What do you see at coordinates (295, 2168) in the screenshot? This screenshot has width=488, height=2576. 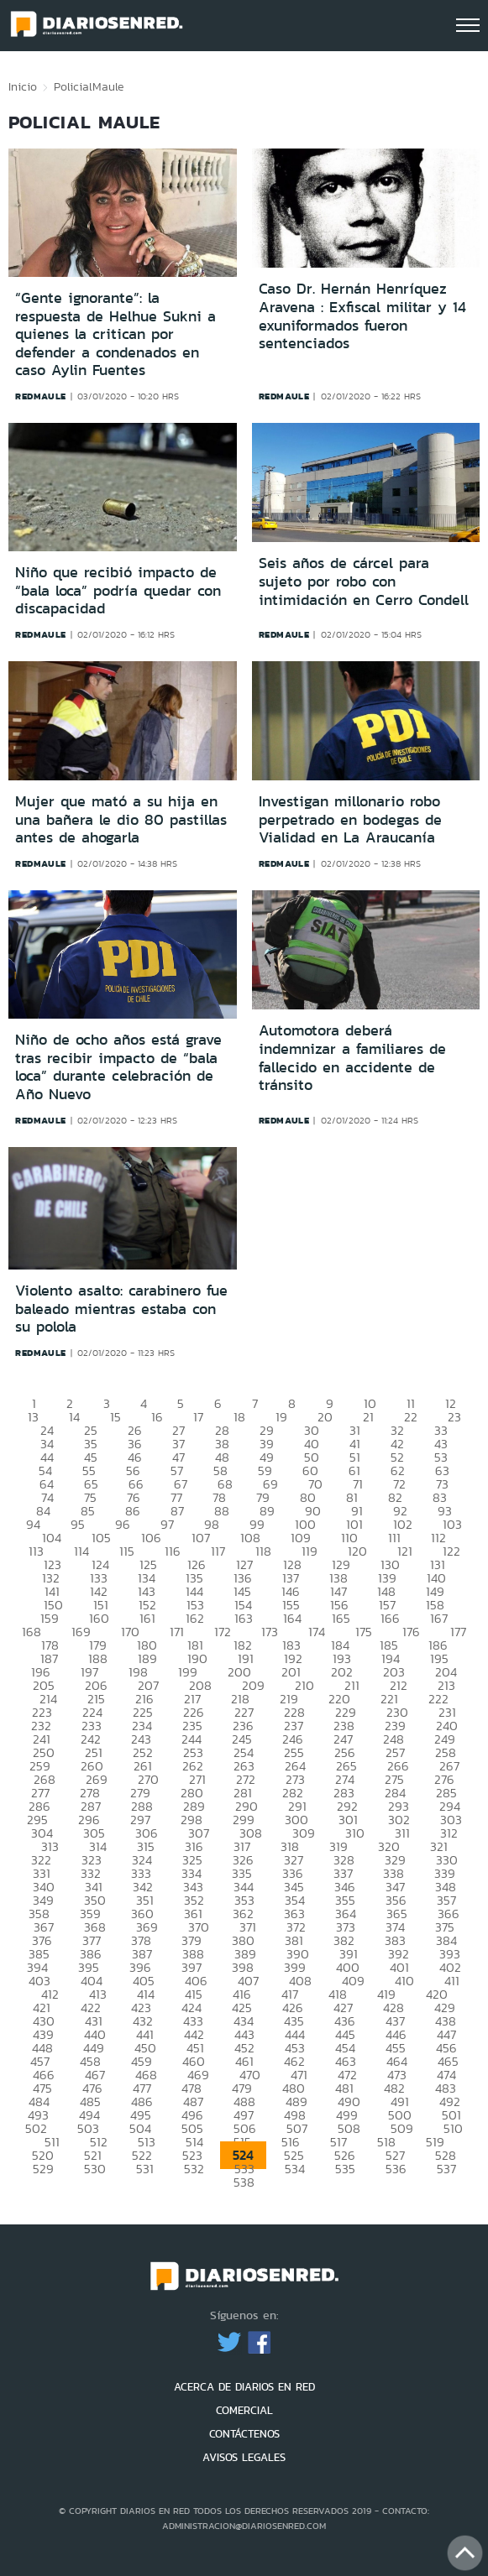 I see `534` at bounding box center [295, 2168].